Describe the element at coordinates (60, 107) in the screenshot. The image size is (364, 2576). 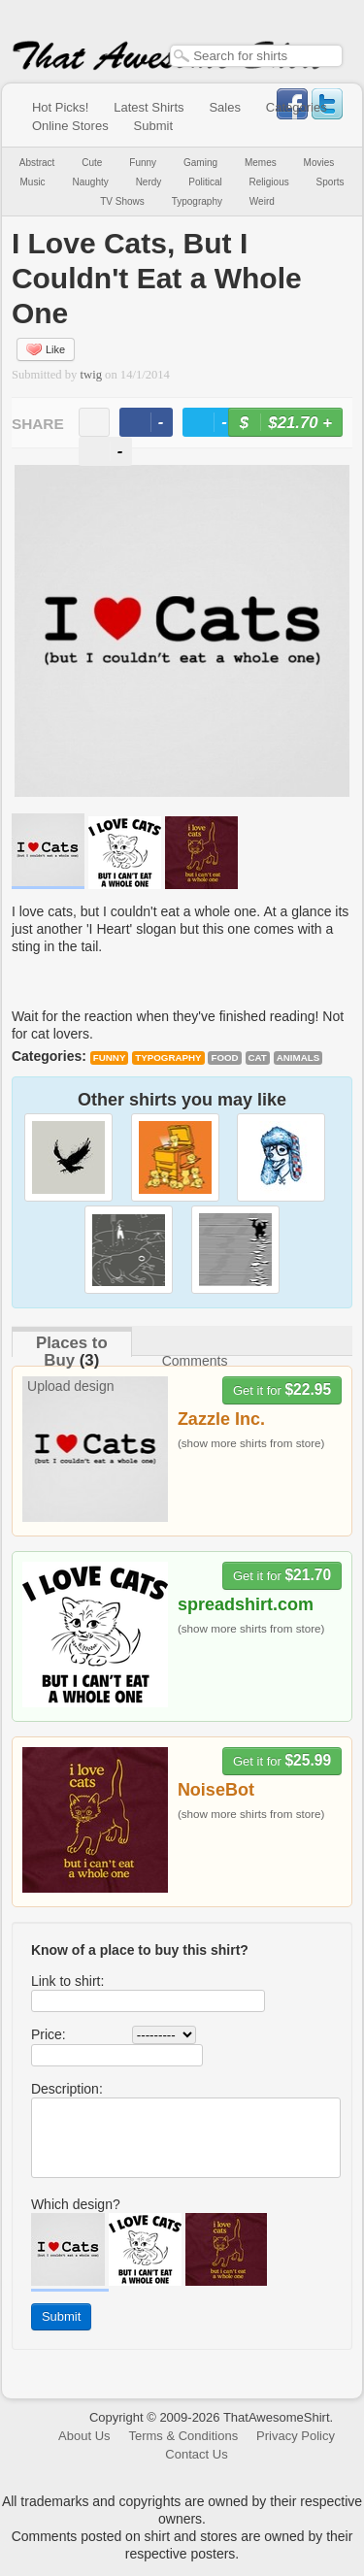
I see `Hot Picks!` at that location.